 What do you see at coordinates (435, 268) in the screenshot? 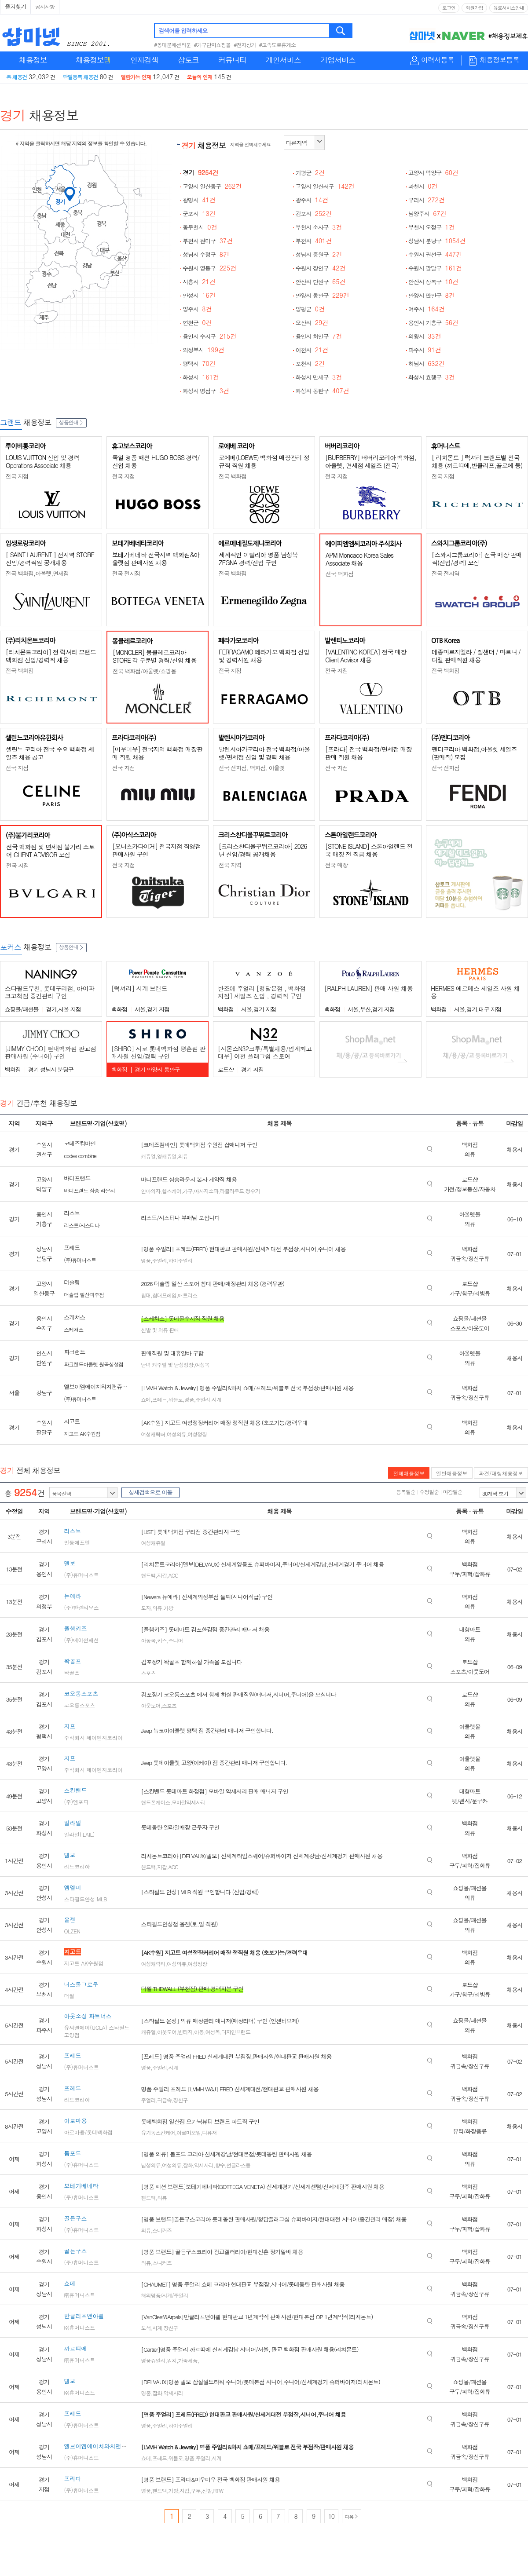
I see `수원시 팔달구` at bounding box center [435, 268].